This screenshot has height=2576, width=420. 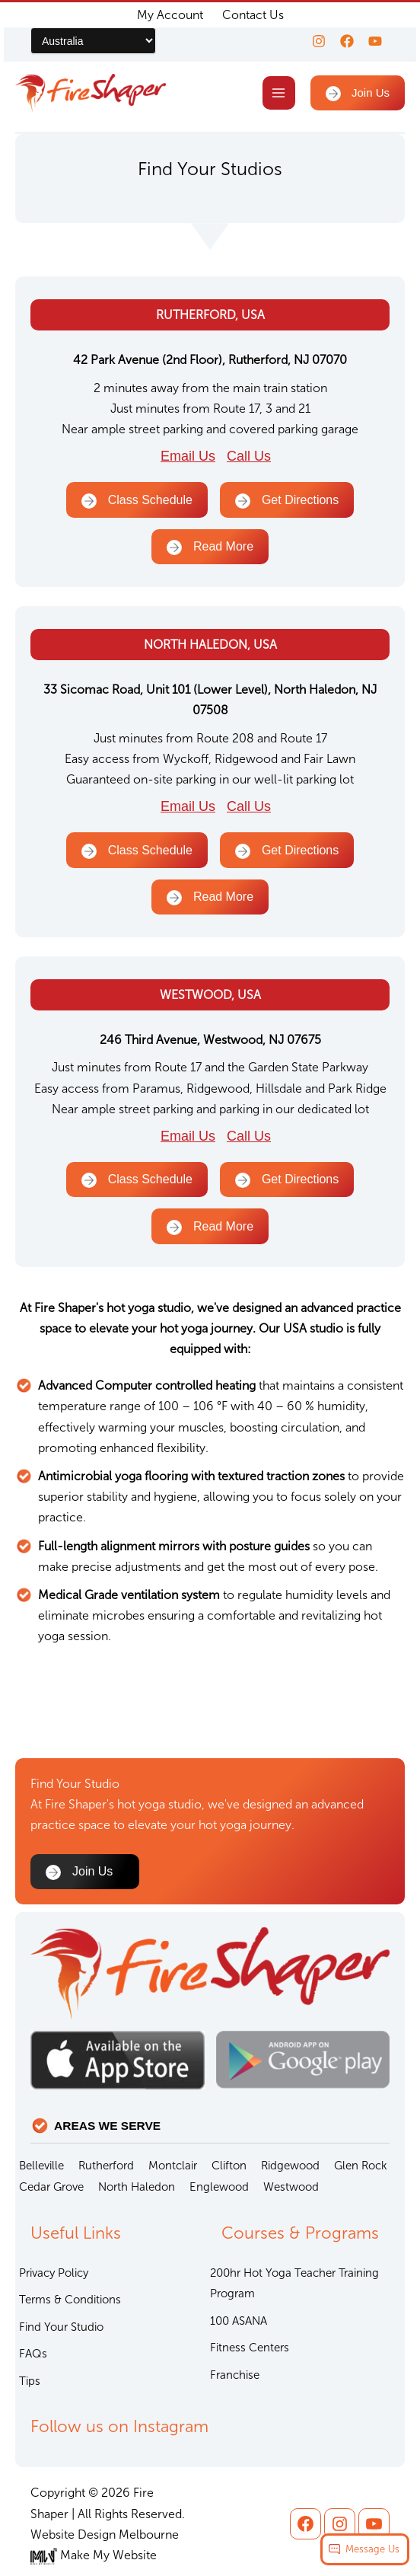 What do you see at coordinates (360, 2165) in the screenshot?
I see `Glen Rock` at bounding box center [360, 2165].